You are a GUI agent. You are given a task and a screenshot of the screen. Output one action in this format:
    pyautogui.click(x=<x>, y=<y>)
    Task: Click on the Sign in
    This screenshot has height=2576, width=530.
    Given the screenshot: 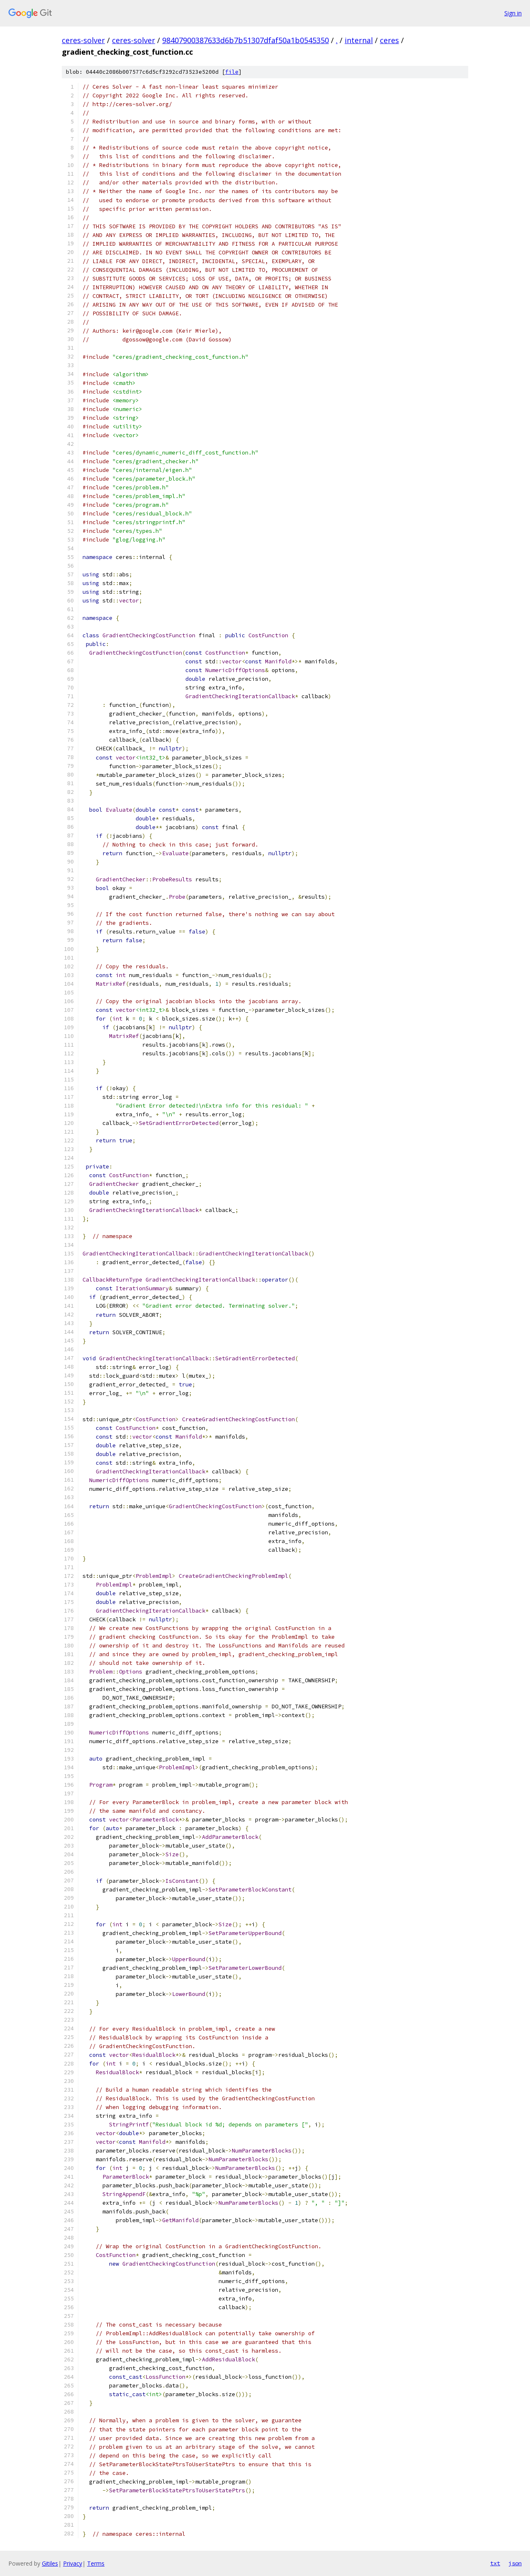 What is the action you would take?
    pyautogui.click(x=513, y=13)
    